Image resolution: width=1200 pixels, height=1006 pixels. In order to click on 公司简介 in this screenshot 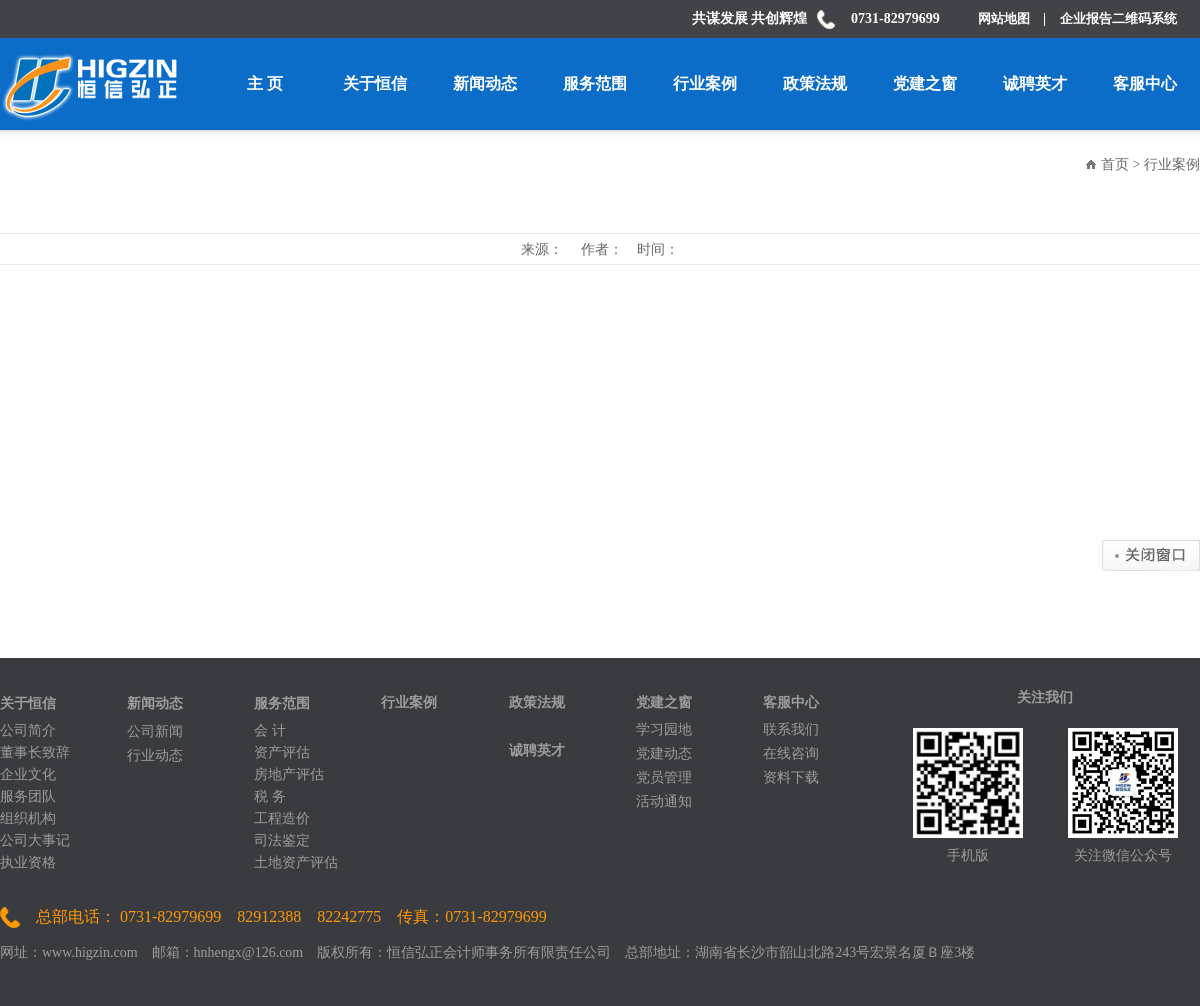, I will do `click(28, 730)`.